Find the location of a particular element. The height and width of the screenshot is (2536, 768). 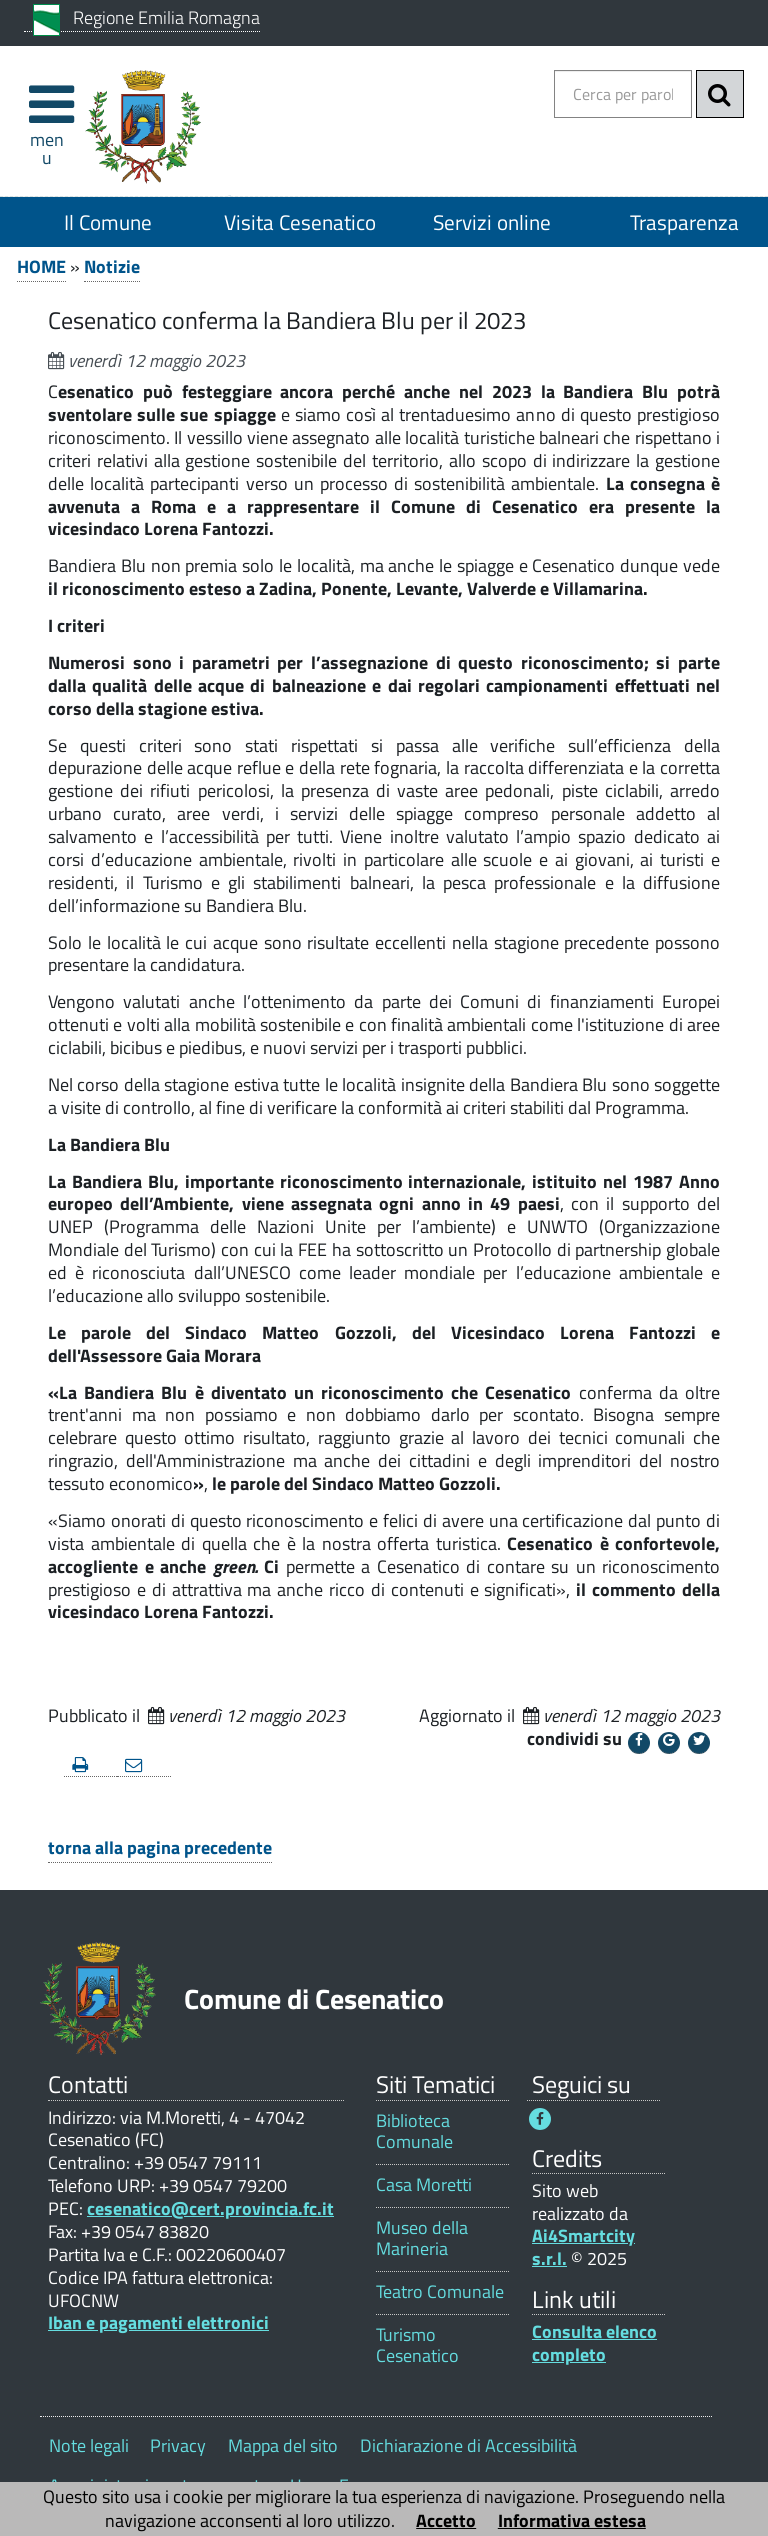

Visita Cesenatico is located at coordinates (300, 222).